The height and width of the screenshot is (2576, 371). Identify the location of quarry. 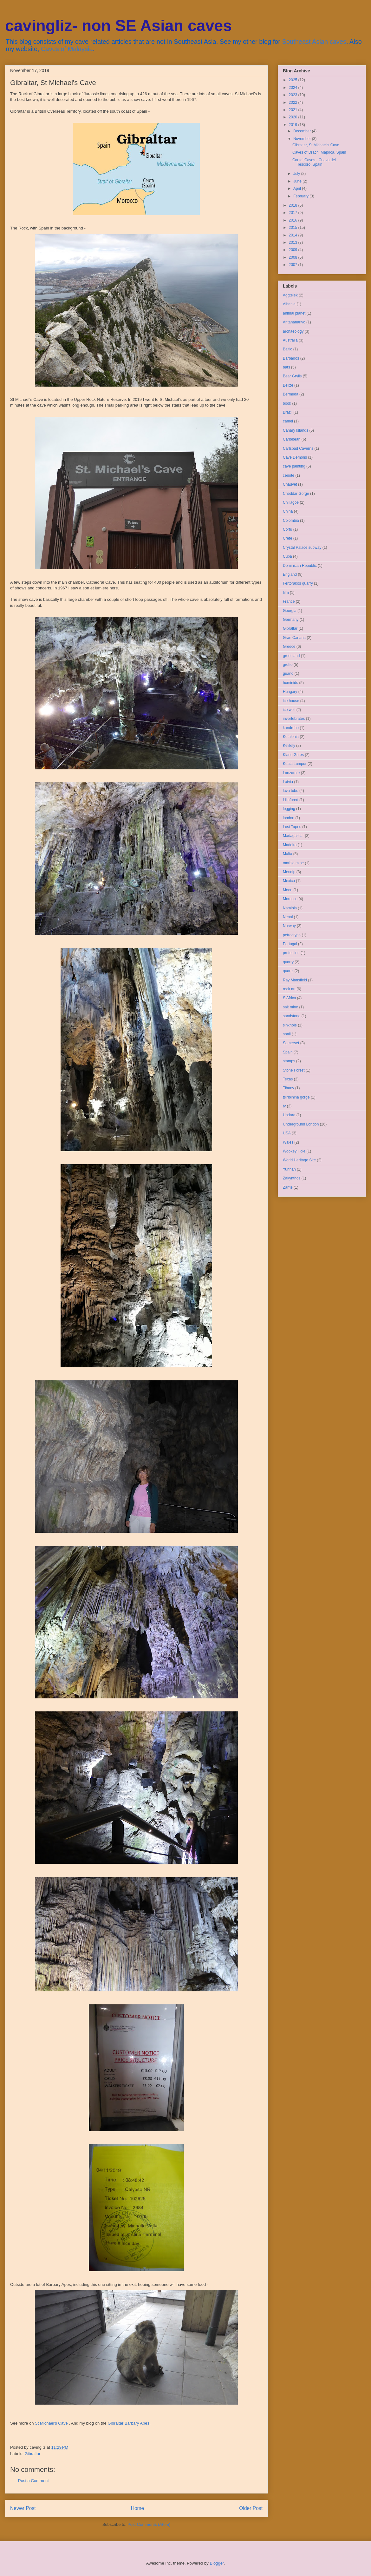
(288, 962).